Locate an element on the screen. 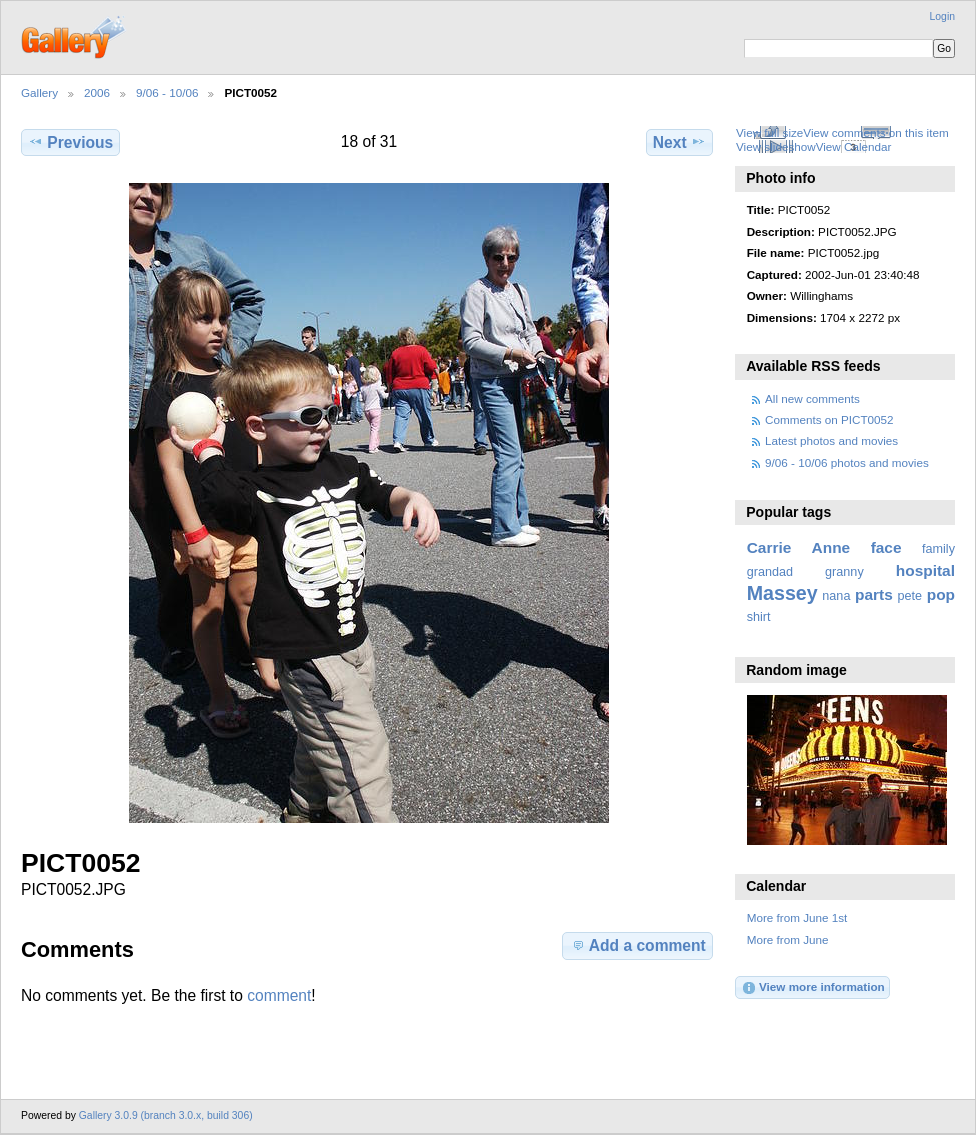 The height and width of the screenshot is (1135, 976). Gallery is located at coordinates (39, 92).